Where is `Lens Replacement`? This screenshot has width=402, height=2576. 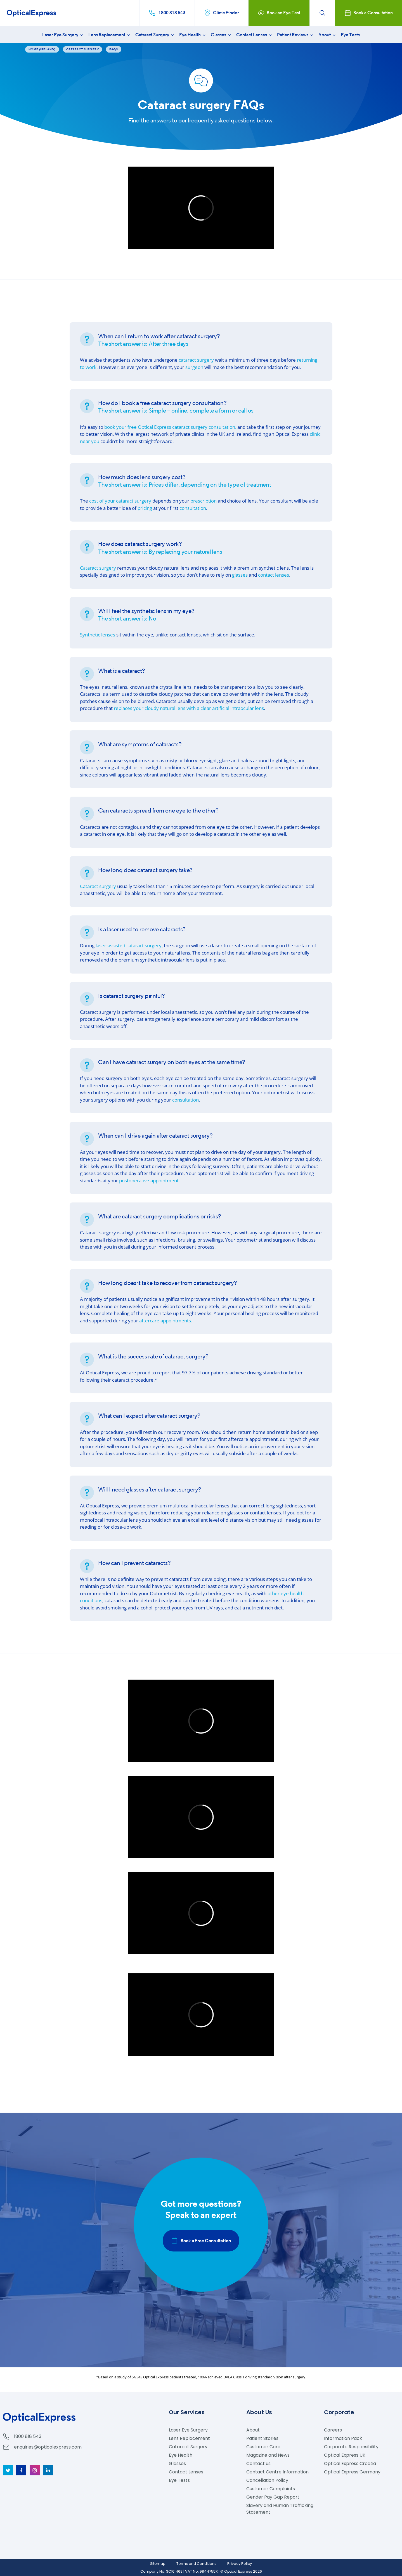
Lens Replacement is located at coordinates (109, 35).